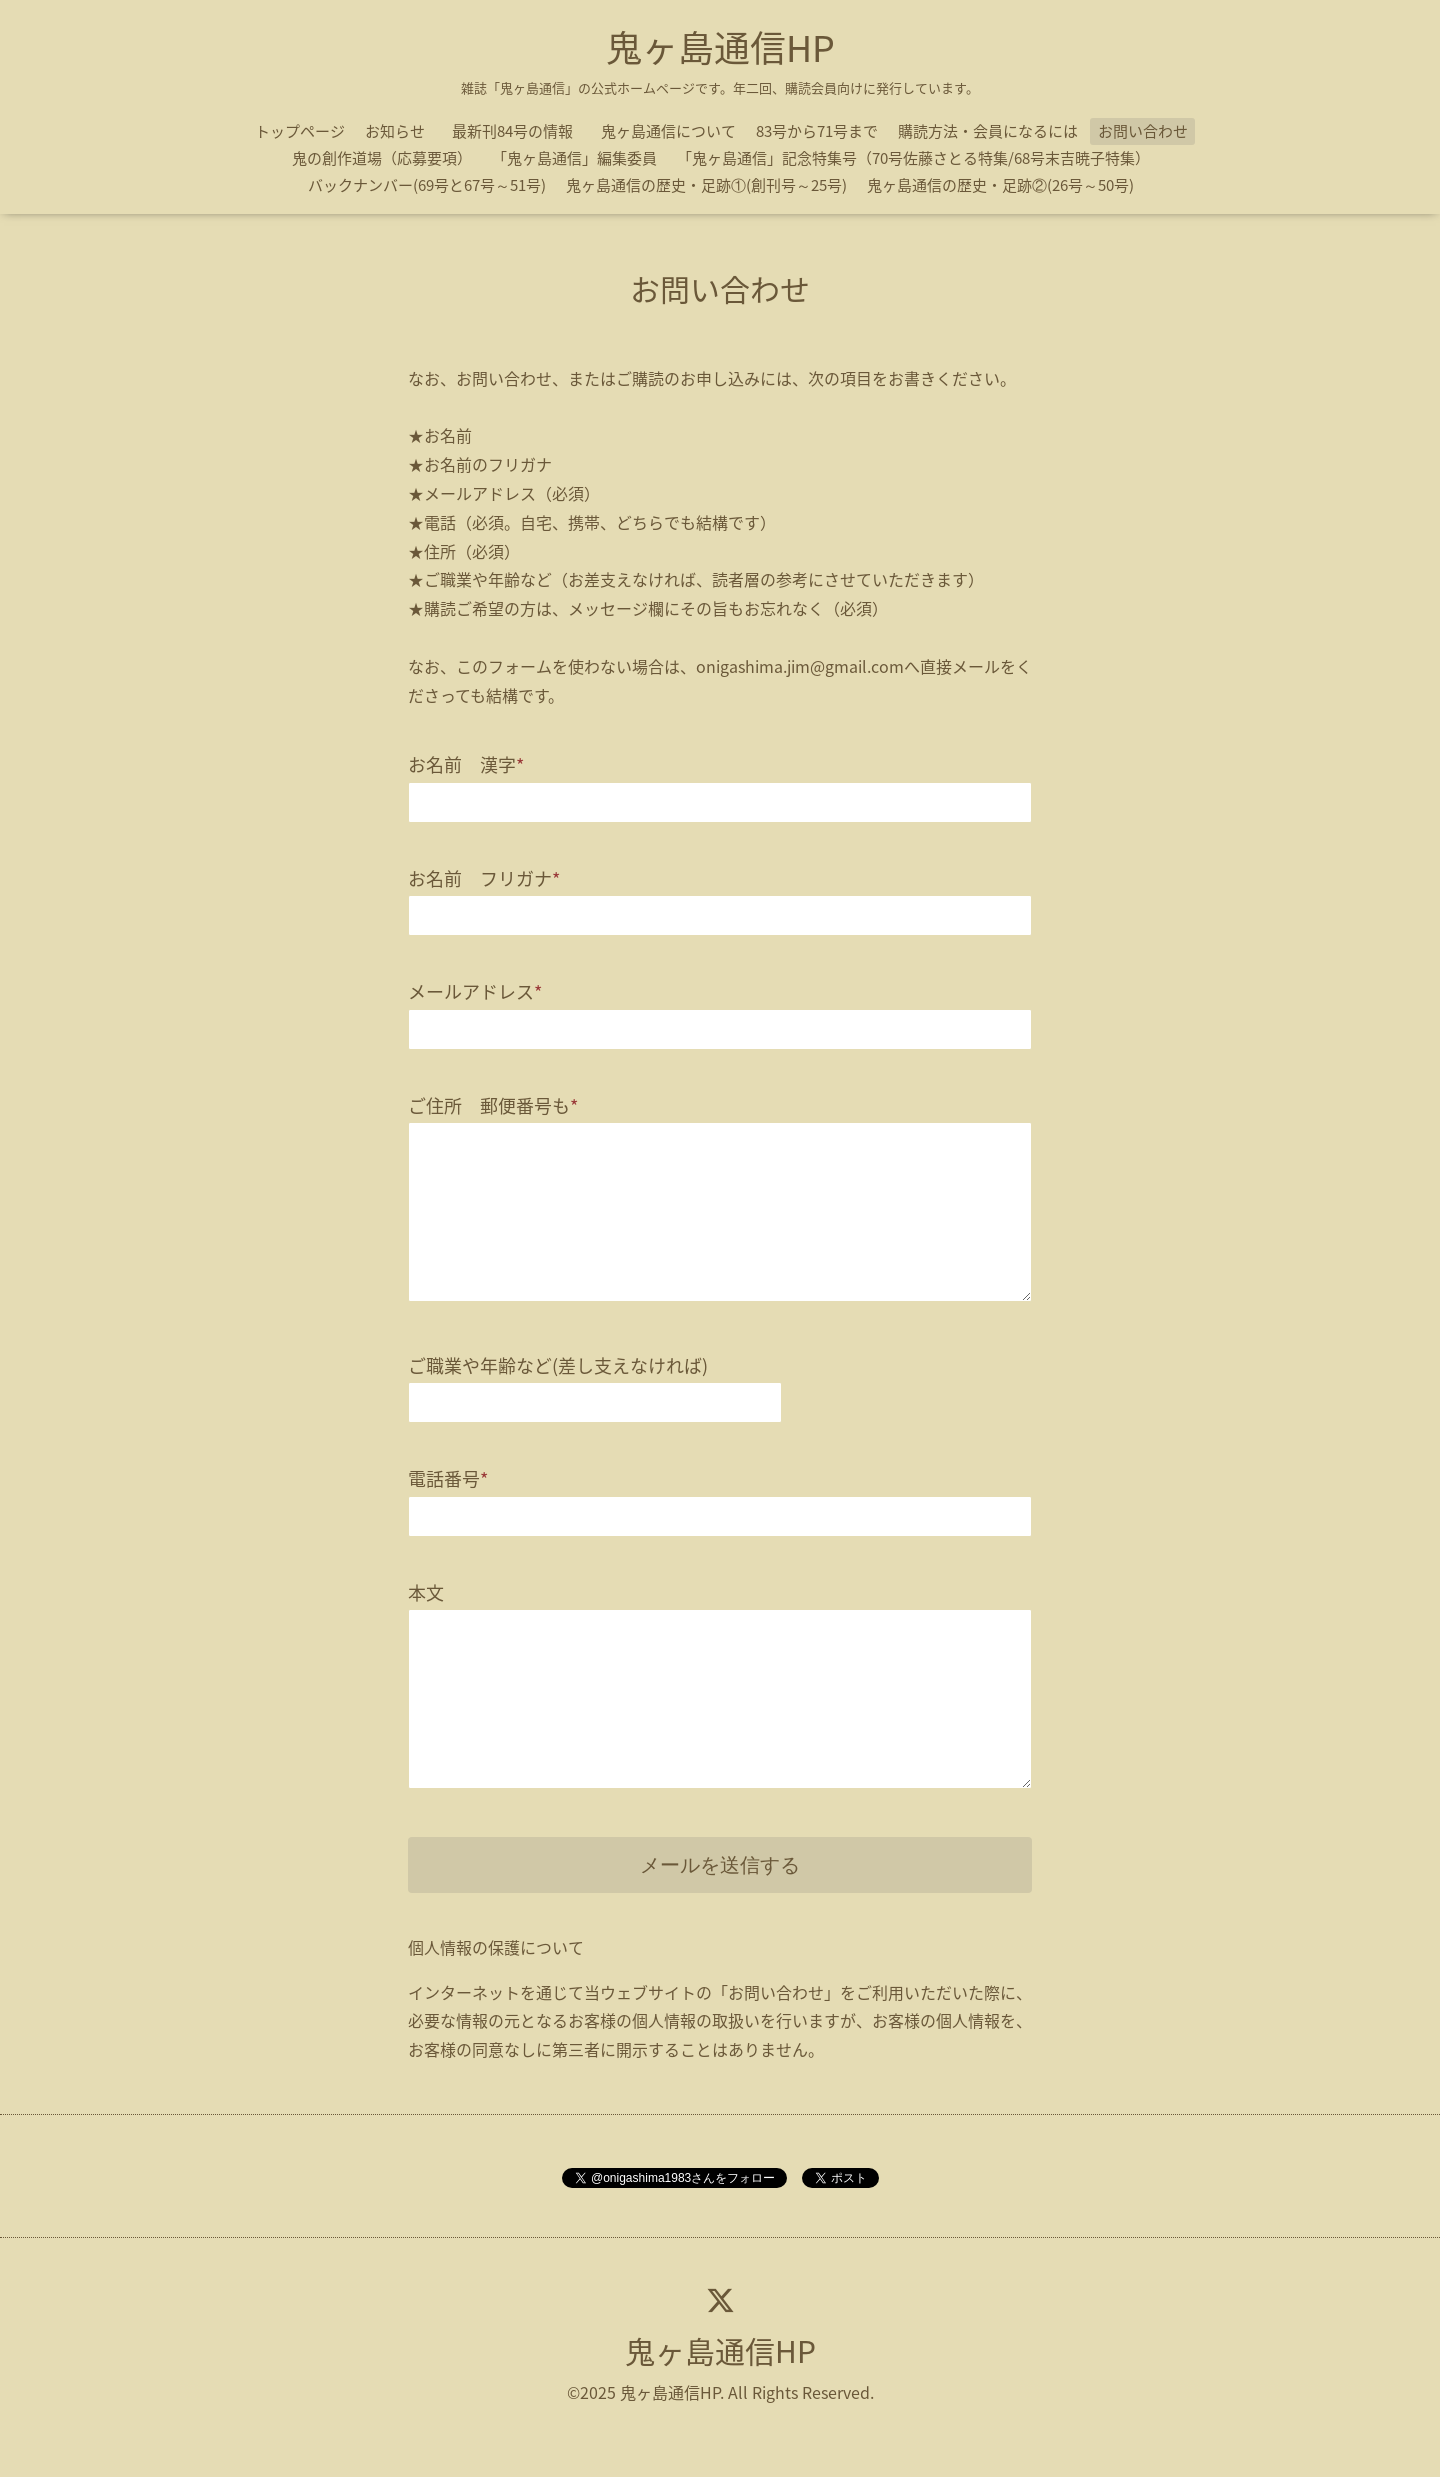  Describe the element at coordinates (720, 47) in the screenshot. I see `鬼ヶ島通信HP` at that location.